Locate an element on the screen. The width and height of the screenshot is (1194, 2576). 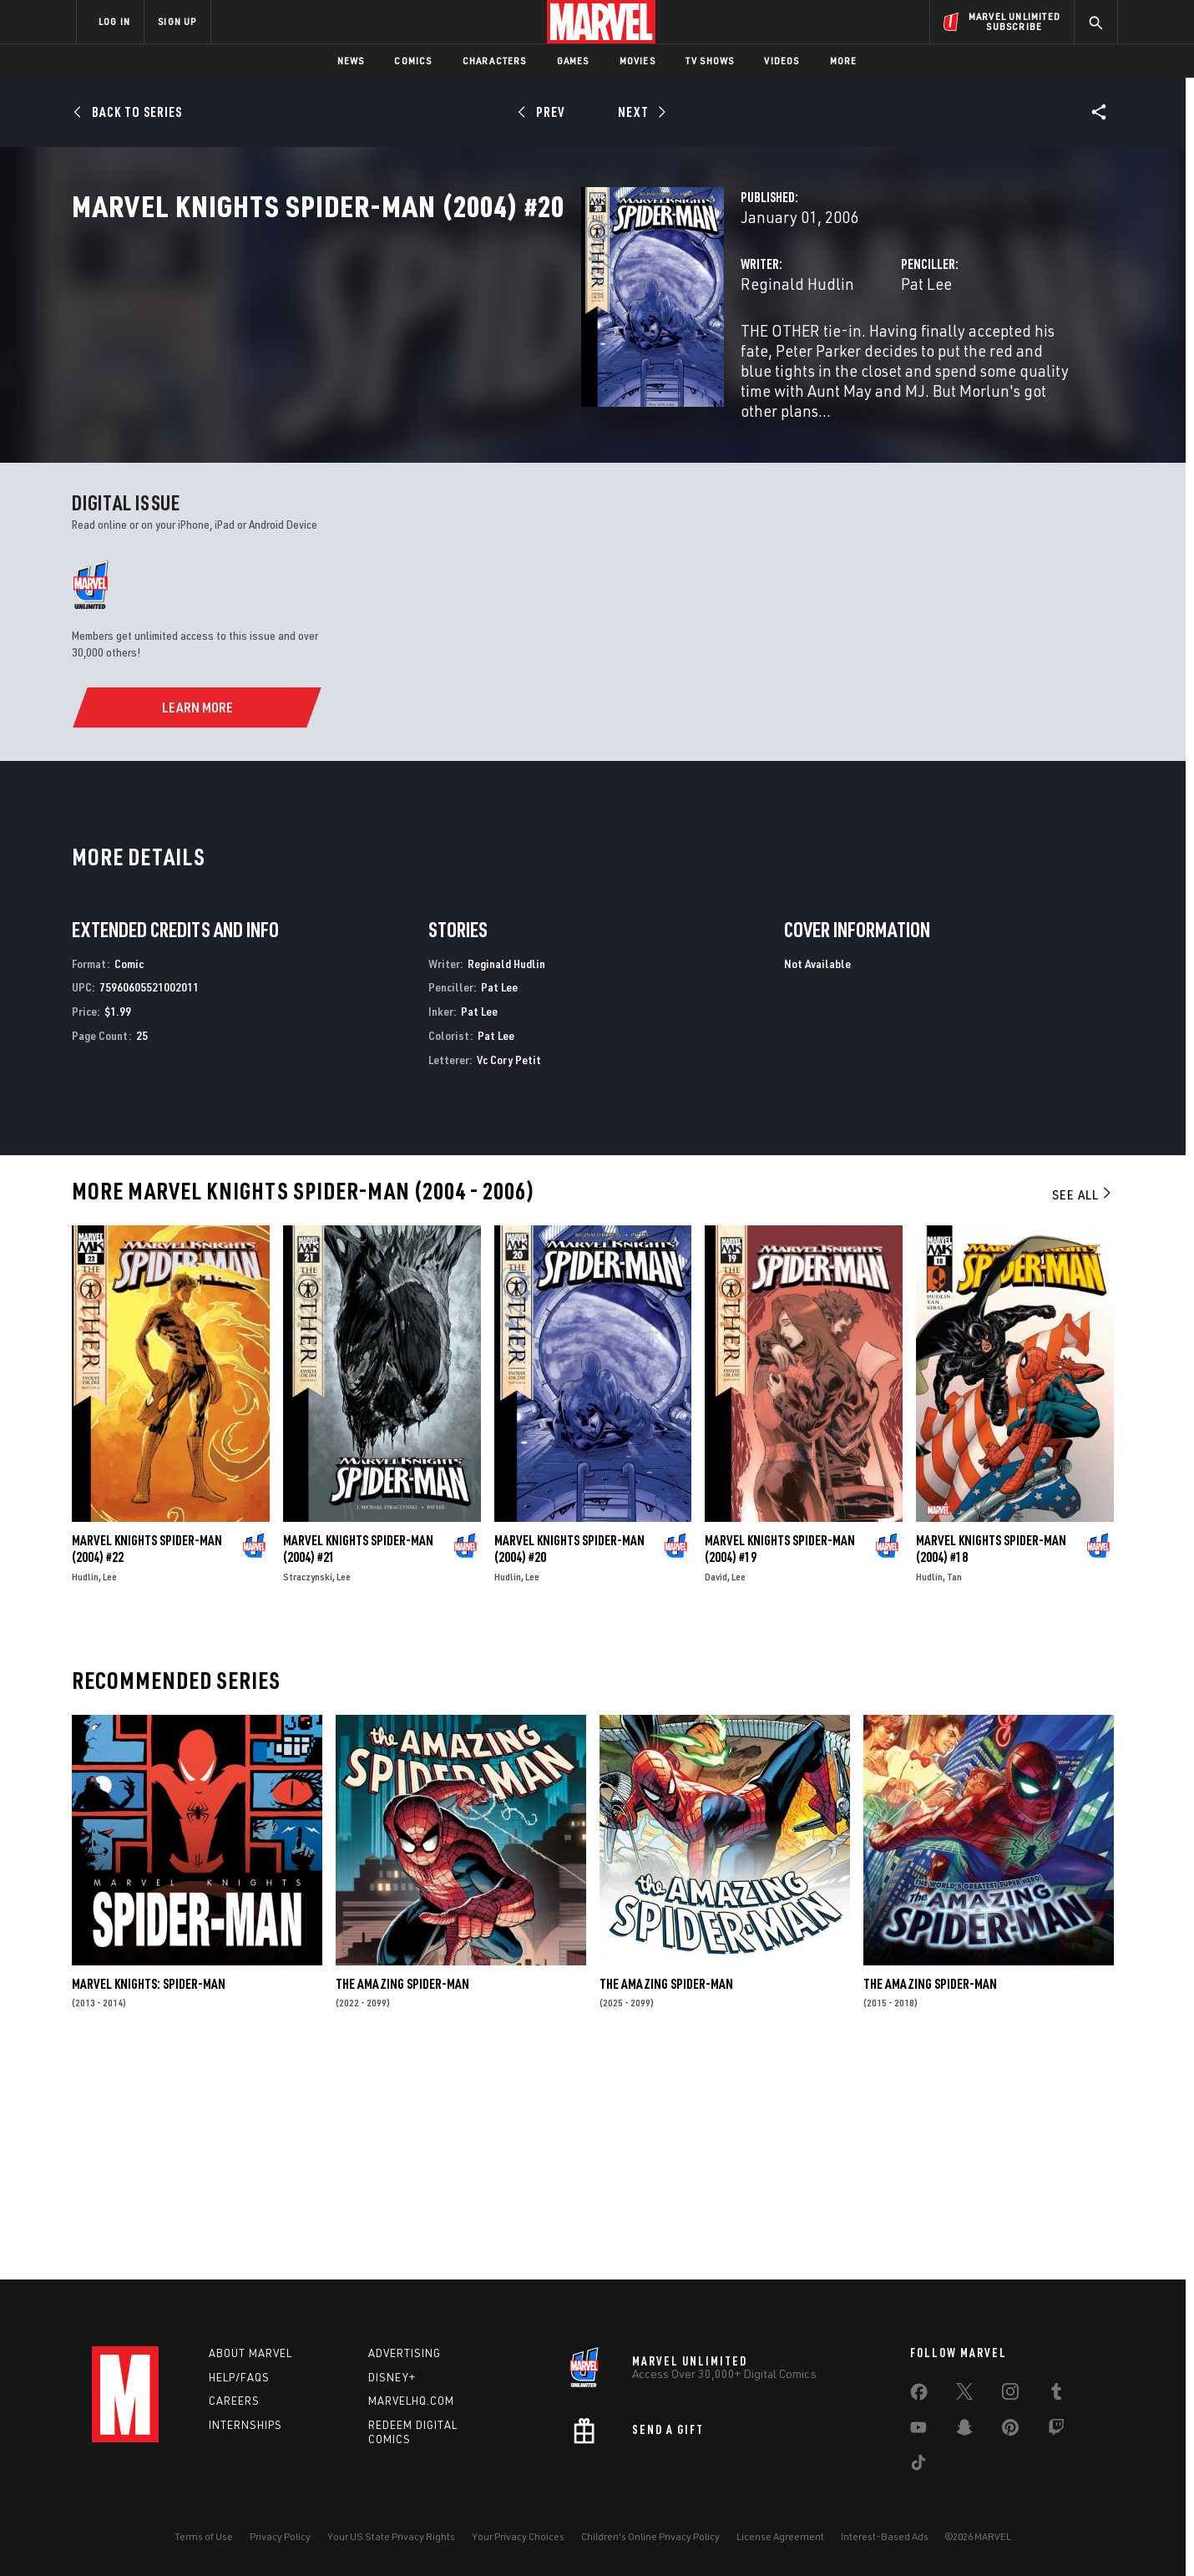
Marvelhq.com is located at coordinates (411, 2400).